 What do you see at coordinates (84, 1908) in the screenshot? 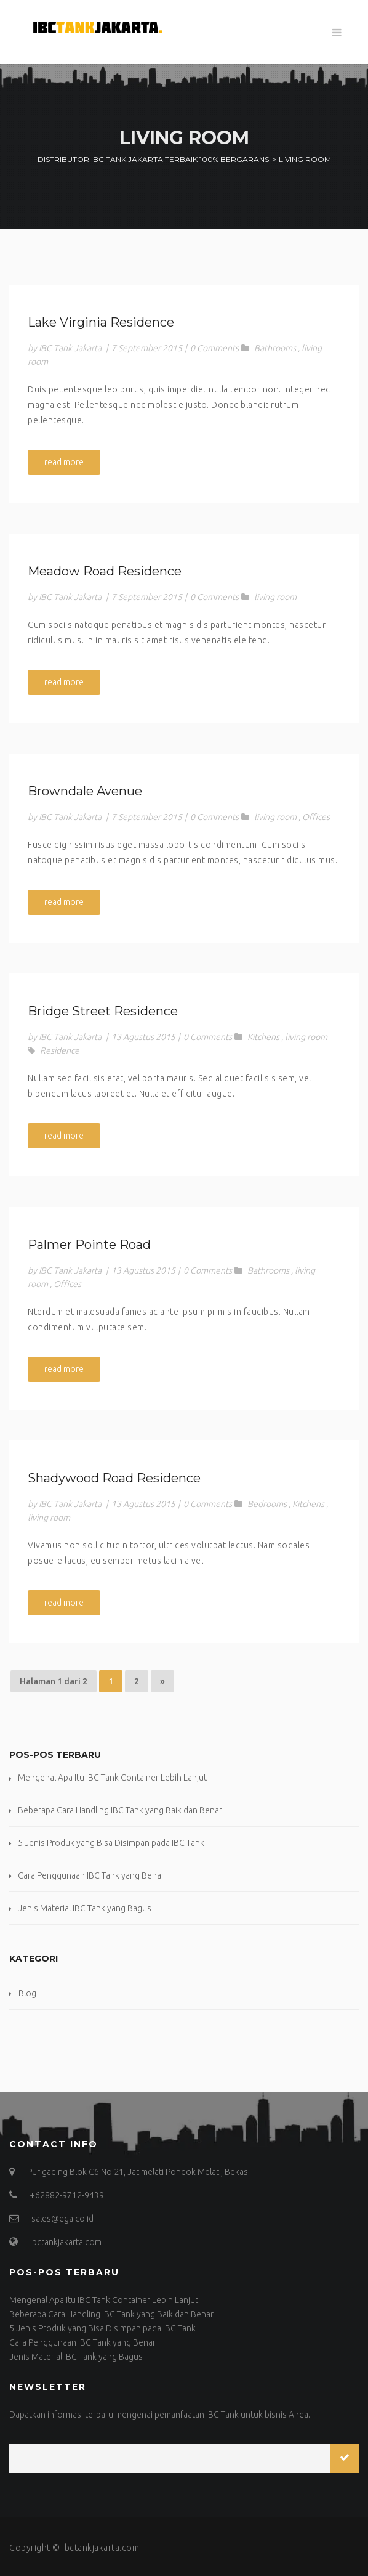
I see `Jenis Material IBC Tank yang Bagus` at bounding box center [84, 1908].